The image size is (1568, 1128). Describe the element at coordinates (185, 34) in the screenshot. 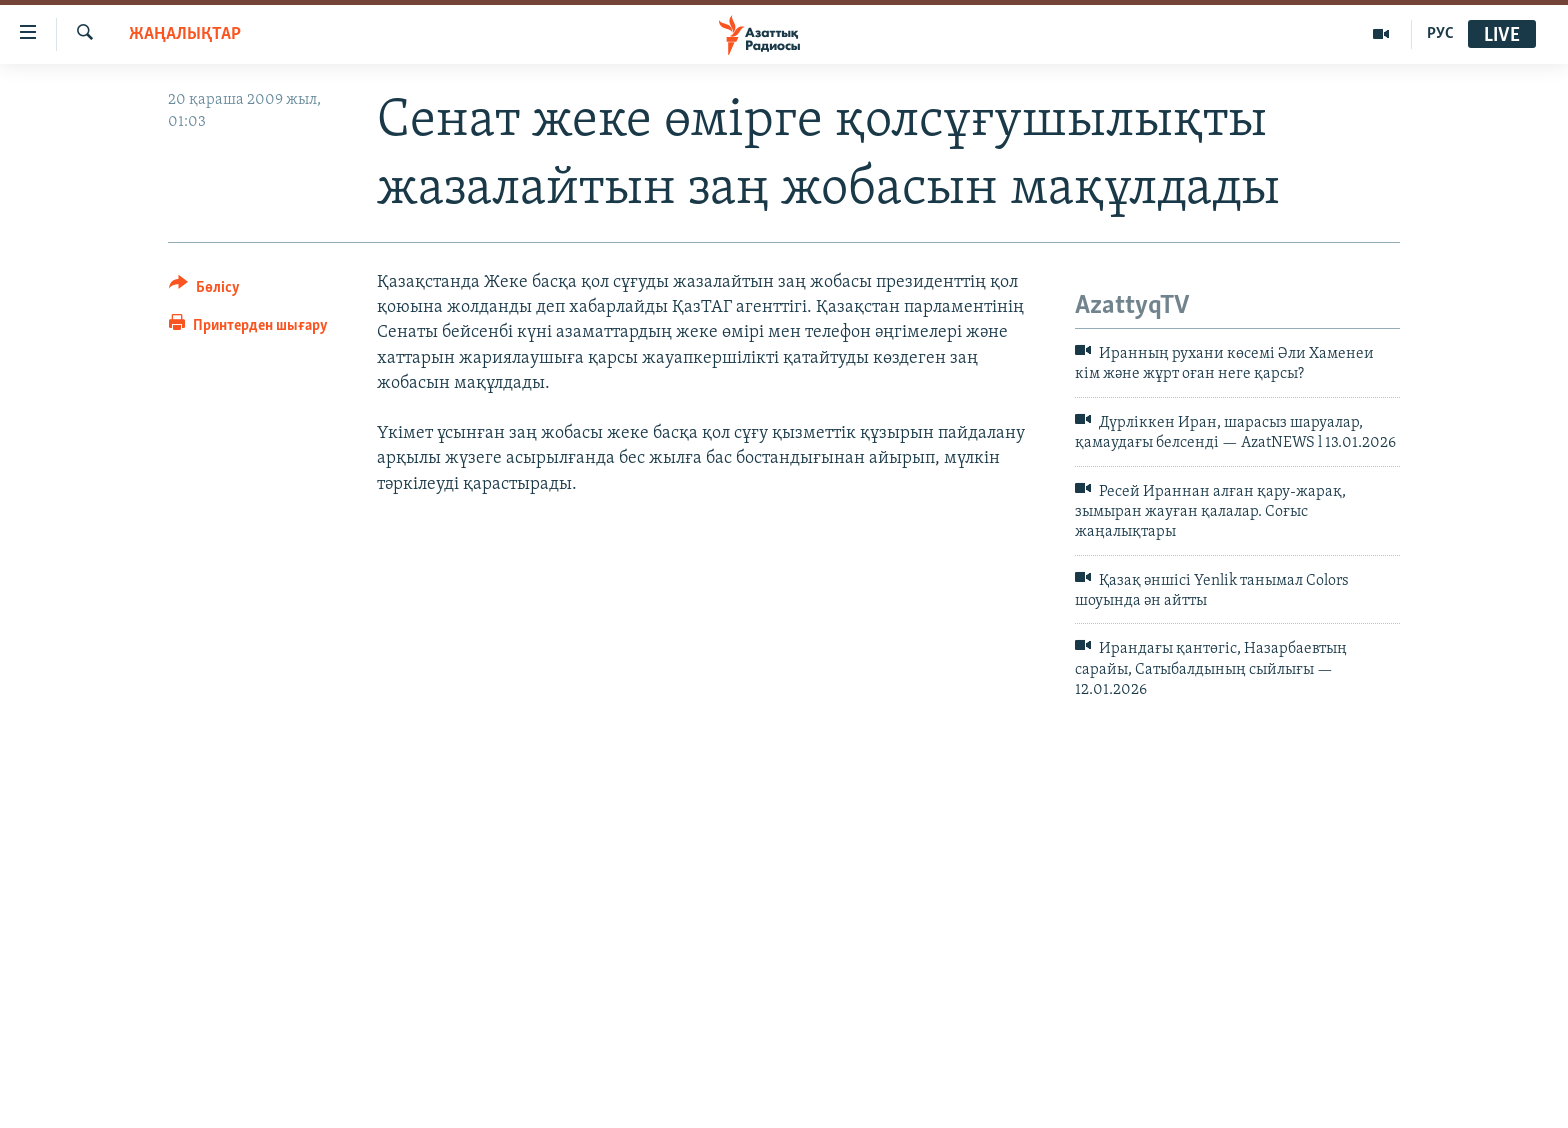

I see `ЖАҢАЛЫҚТАР` at that location.